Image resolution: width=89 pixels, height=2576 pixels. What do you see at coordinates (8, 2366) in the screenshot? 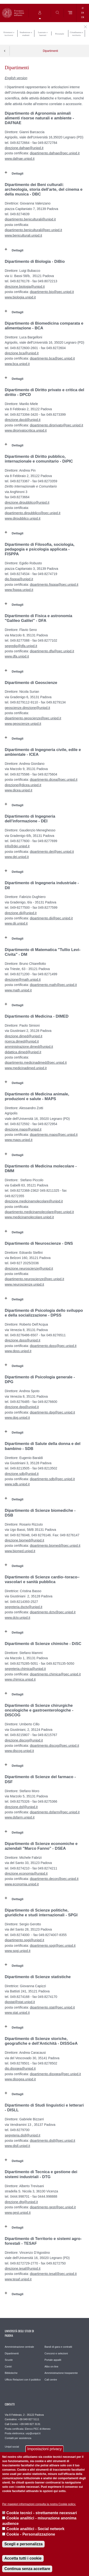
I see `Centri` at bounding box center [8, 2366].